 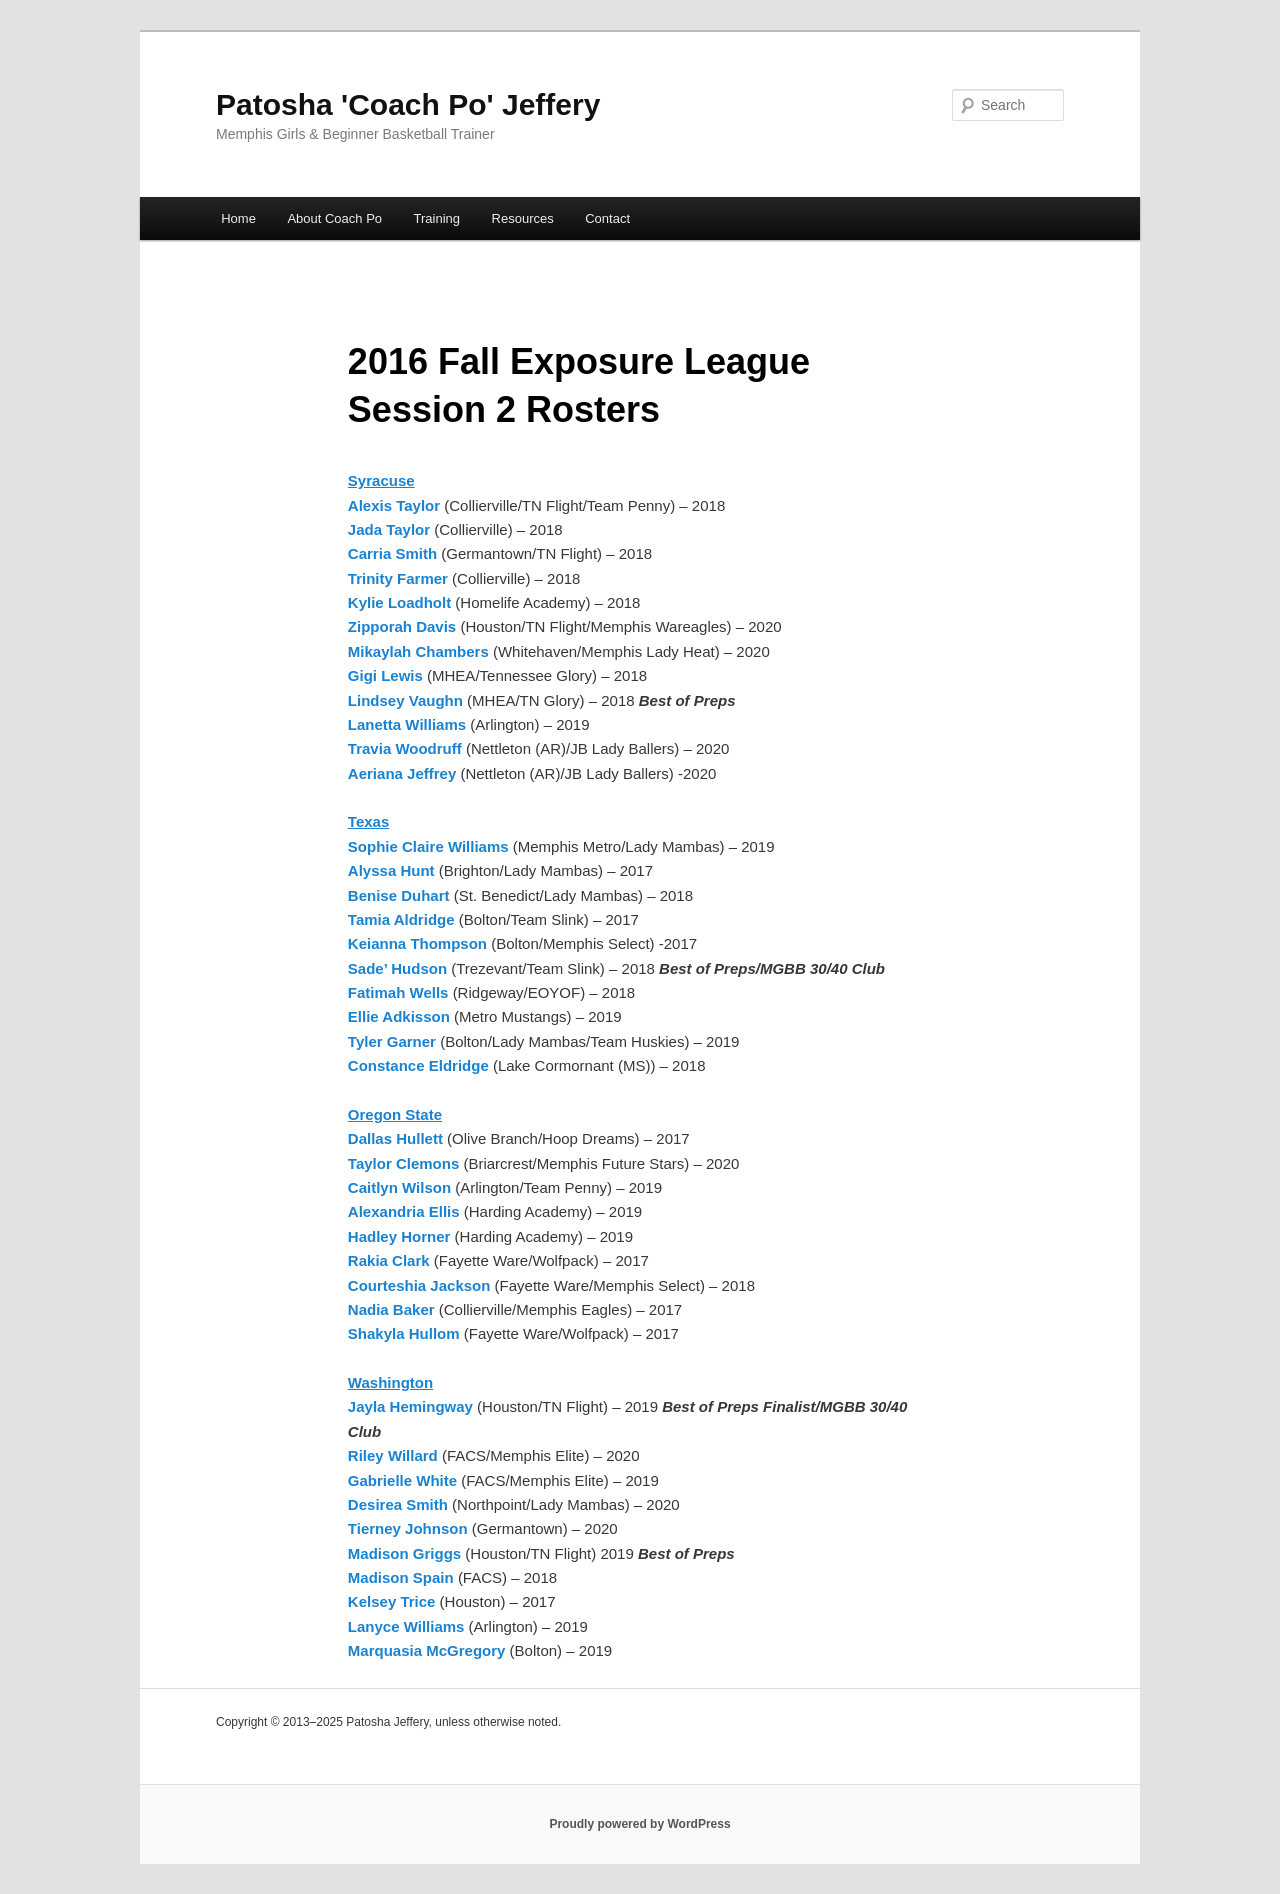 What do you see at coordinates (334, 218) in the screenshot?
I see `About Coach Po` at bounding box center [334, 218].